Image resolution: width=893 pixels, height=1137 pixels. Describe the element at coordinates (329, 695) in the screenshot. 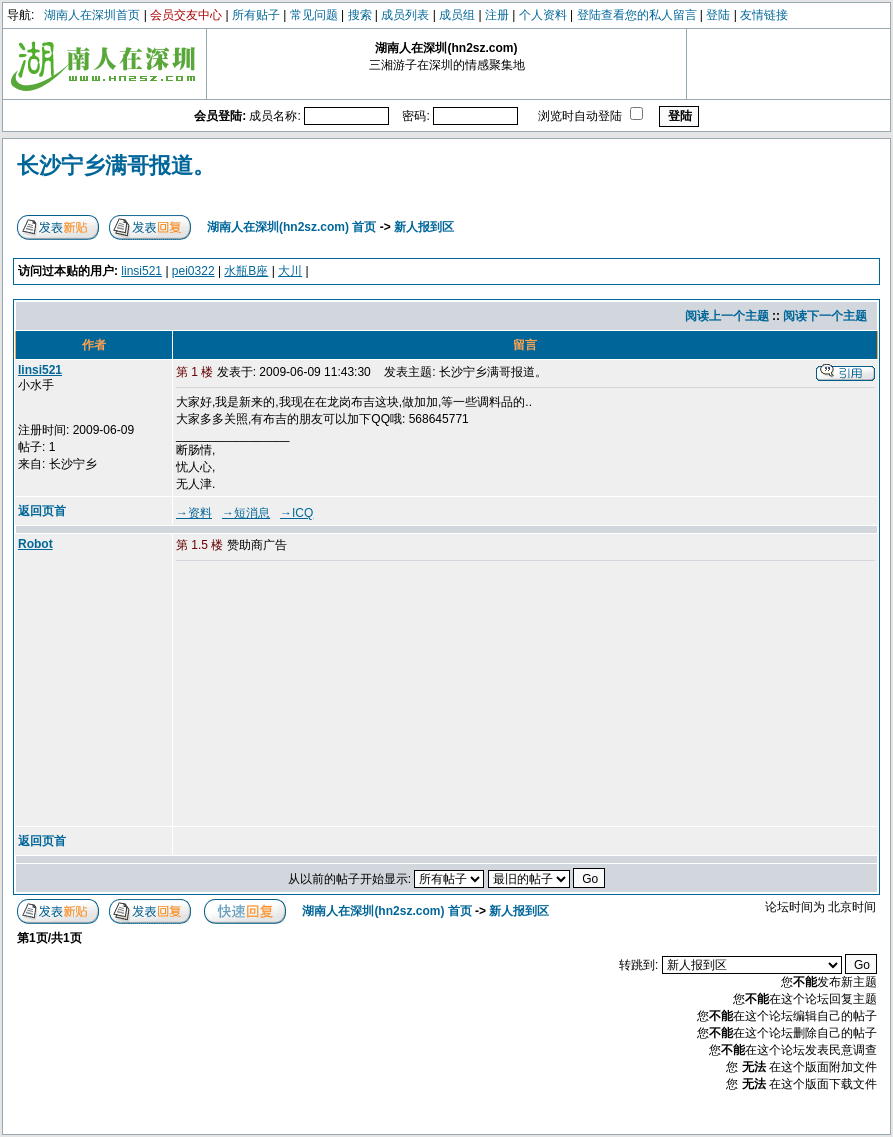

I see `[Advertisement]` at that location.